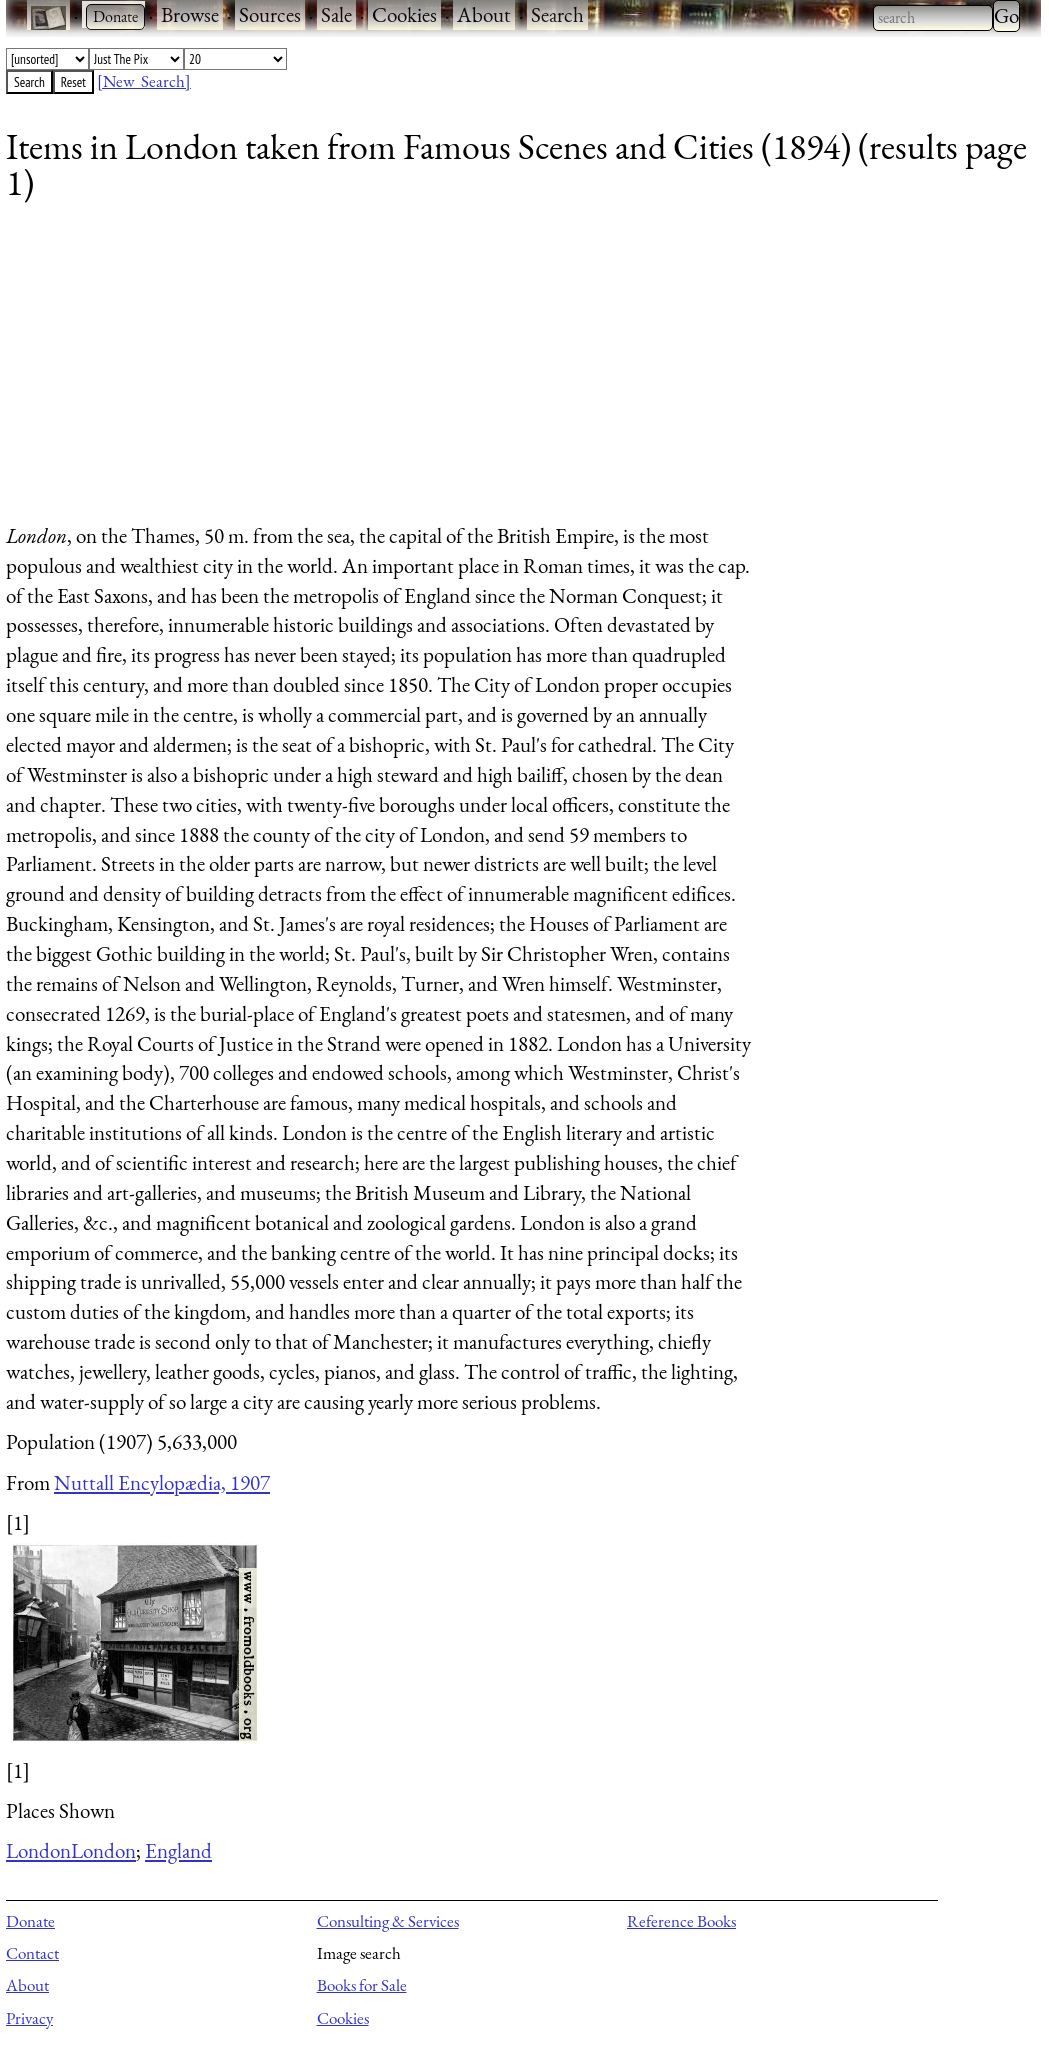 Image resolution: width=1049 pixels, height=2047 pixels. I want to click on Books for Sale, so click(362, 1985).